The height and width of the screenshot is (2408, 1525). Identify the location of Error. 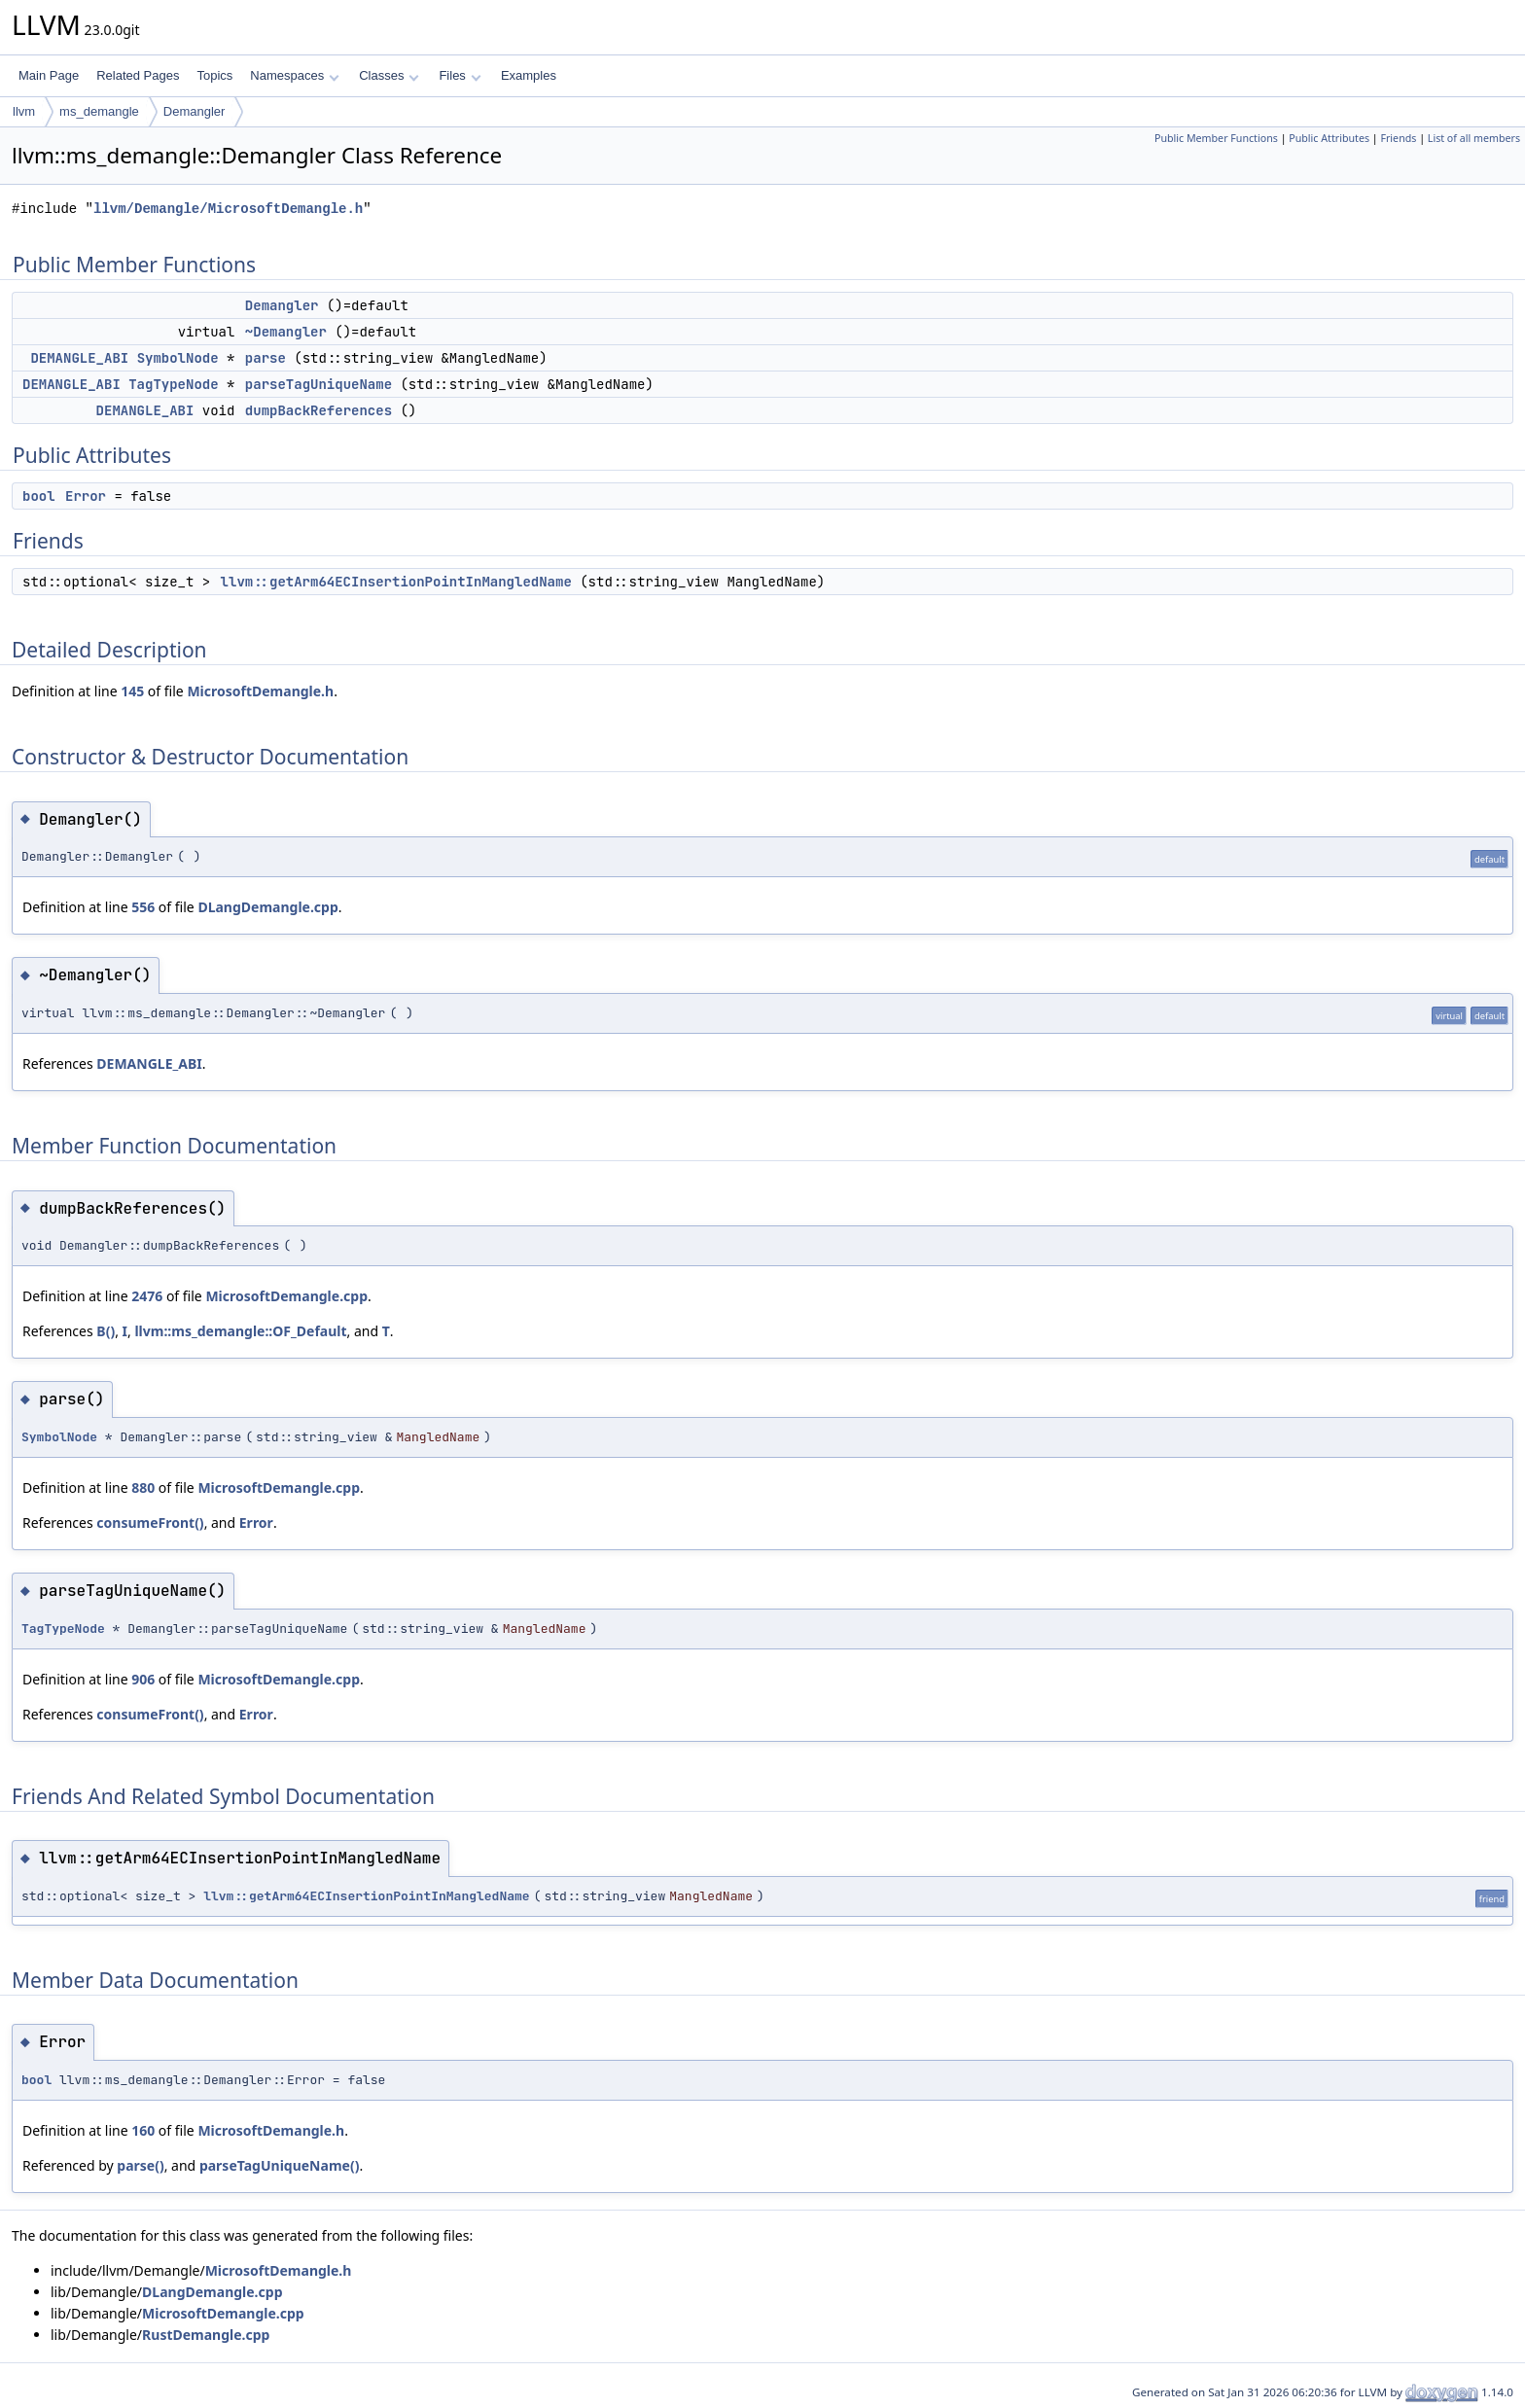
(85, 496).